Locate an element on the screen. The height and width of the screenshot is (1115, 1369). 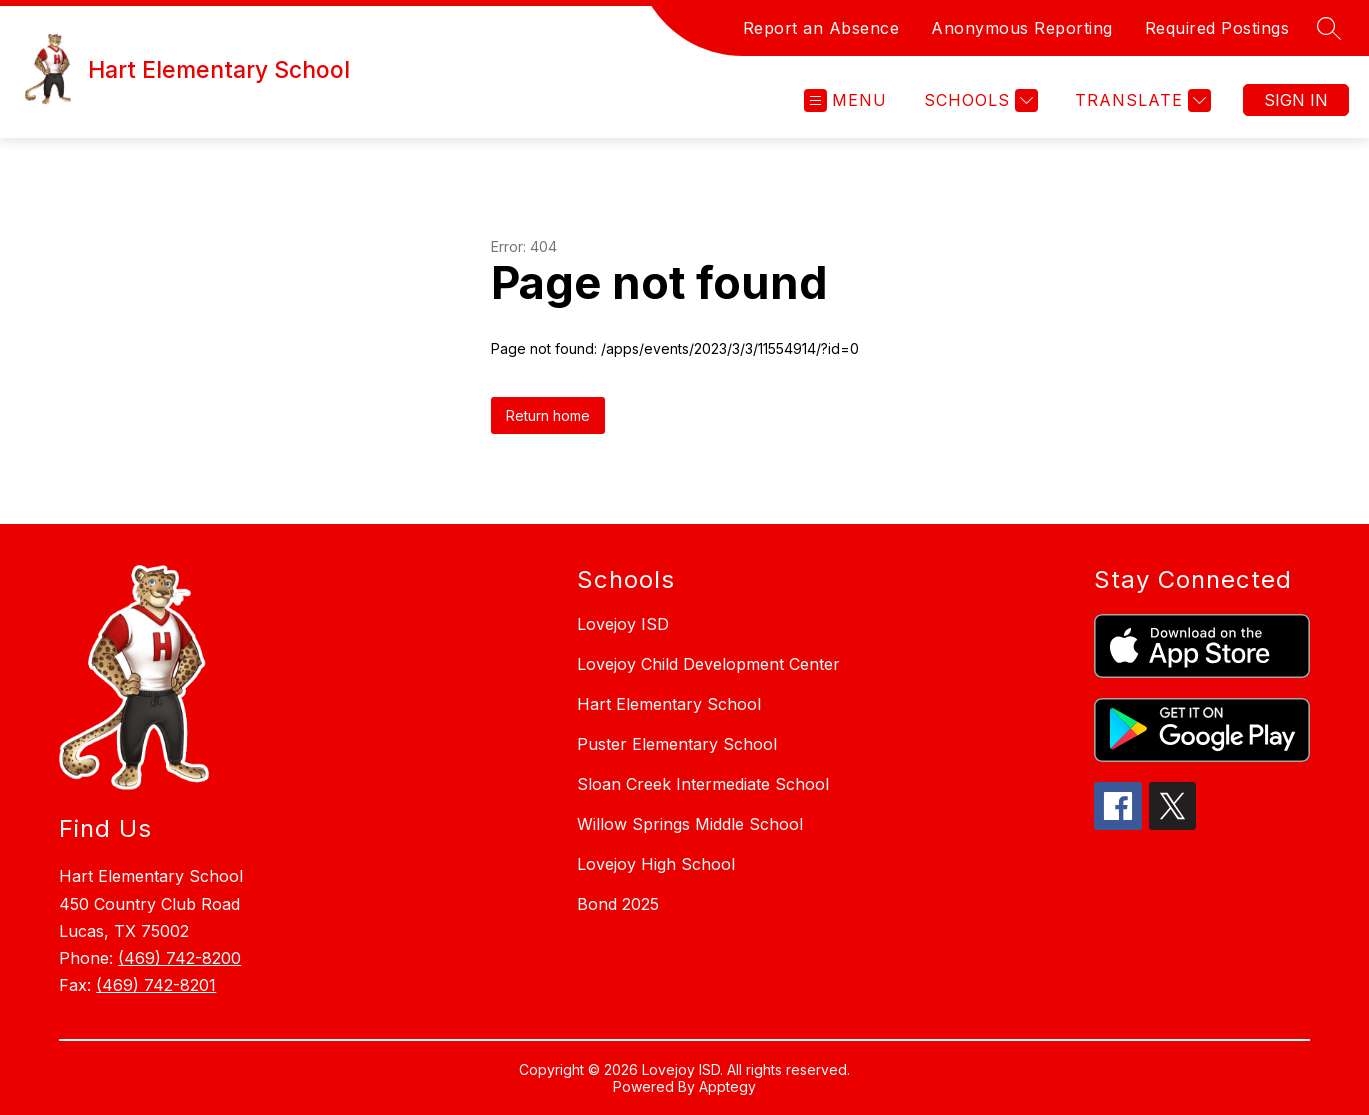
Lovejoy High School is located at coordinates (656, 864).